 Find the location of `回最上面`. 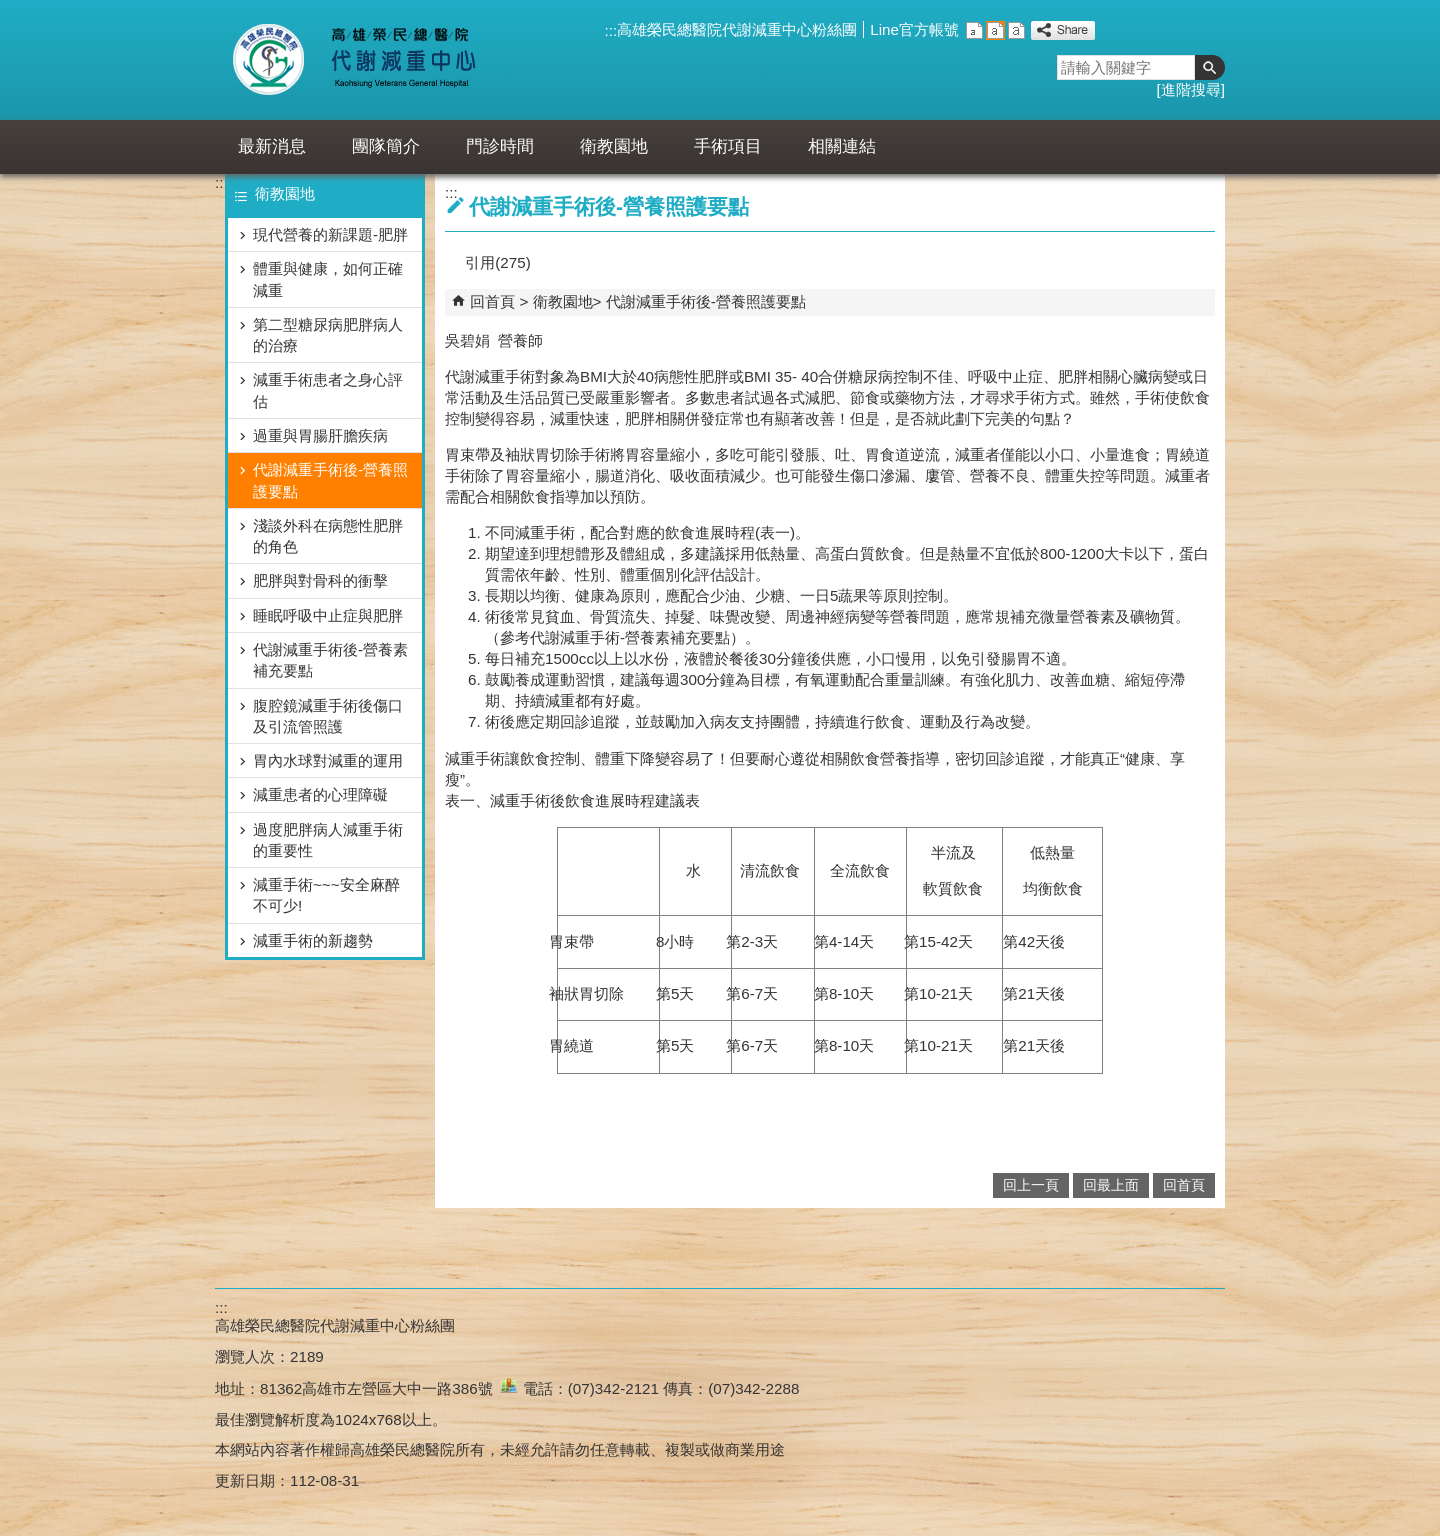

回最上面 is located at coordinates (1111, 1185).